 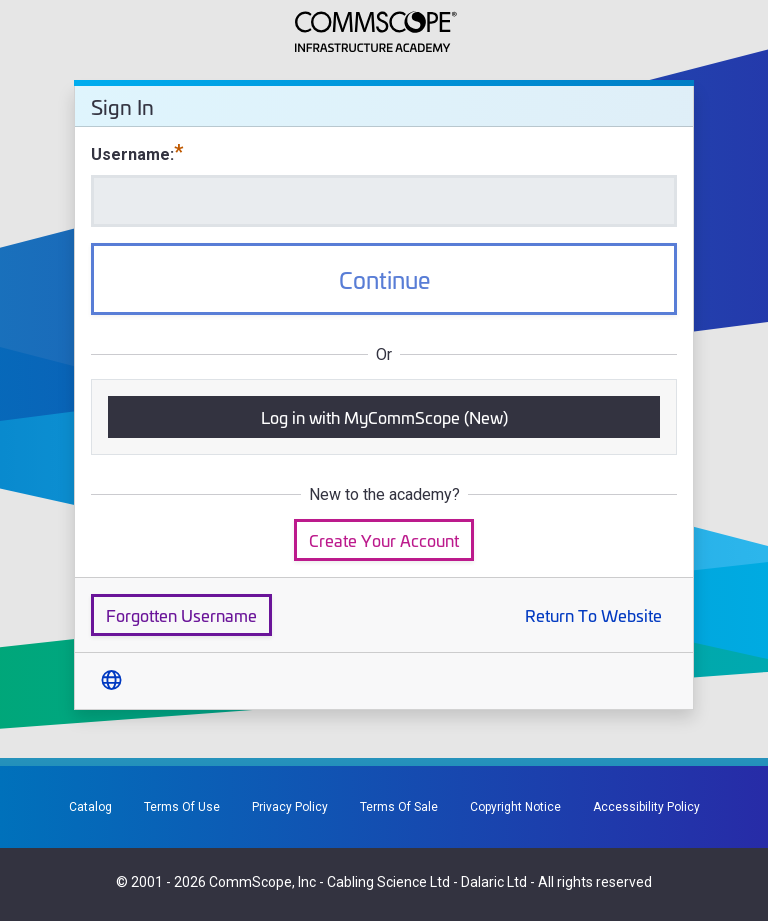 What do you see at coordinates (90, 807) in the screenshot?
I see `Catalog` at bounding box center [90, 807].